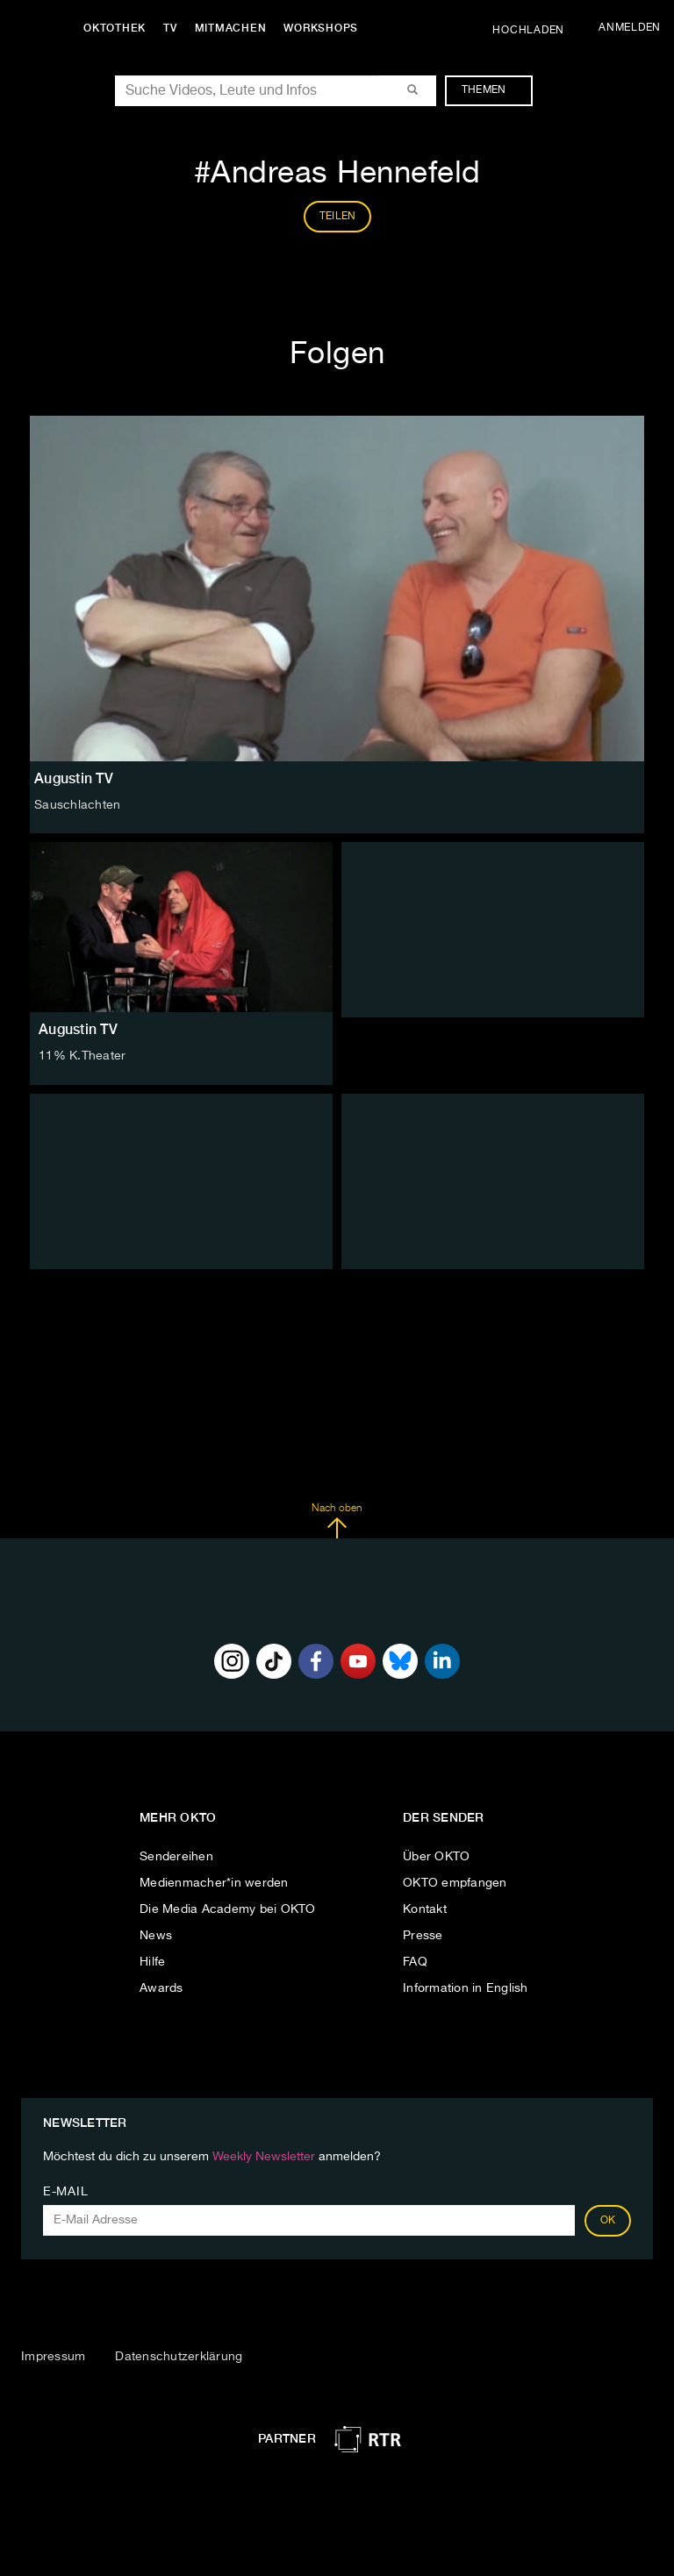 The width and height of the screenshot is (674, 2576). I want to click on Kontakt, so click(425, 1909).